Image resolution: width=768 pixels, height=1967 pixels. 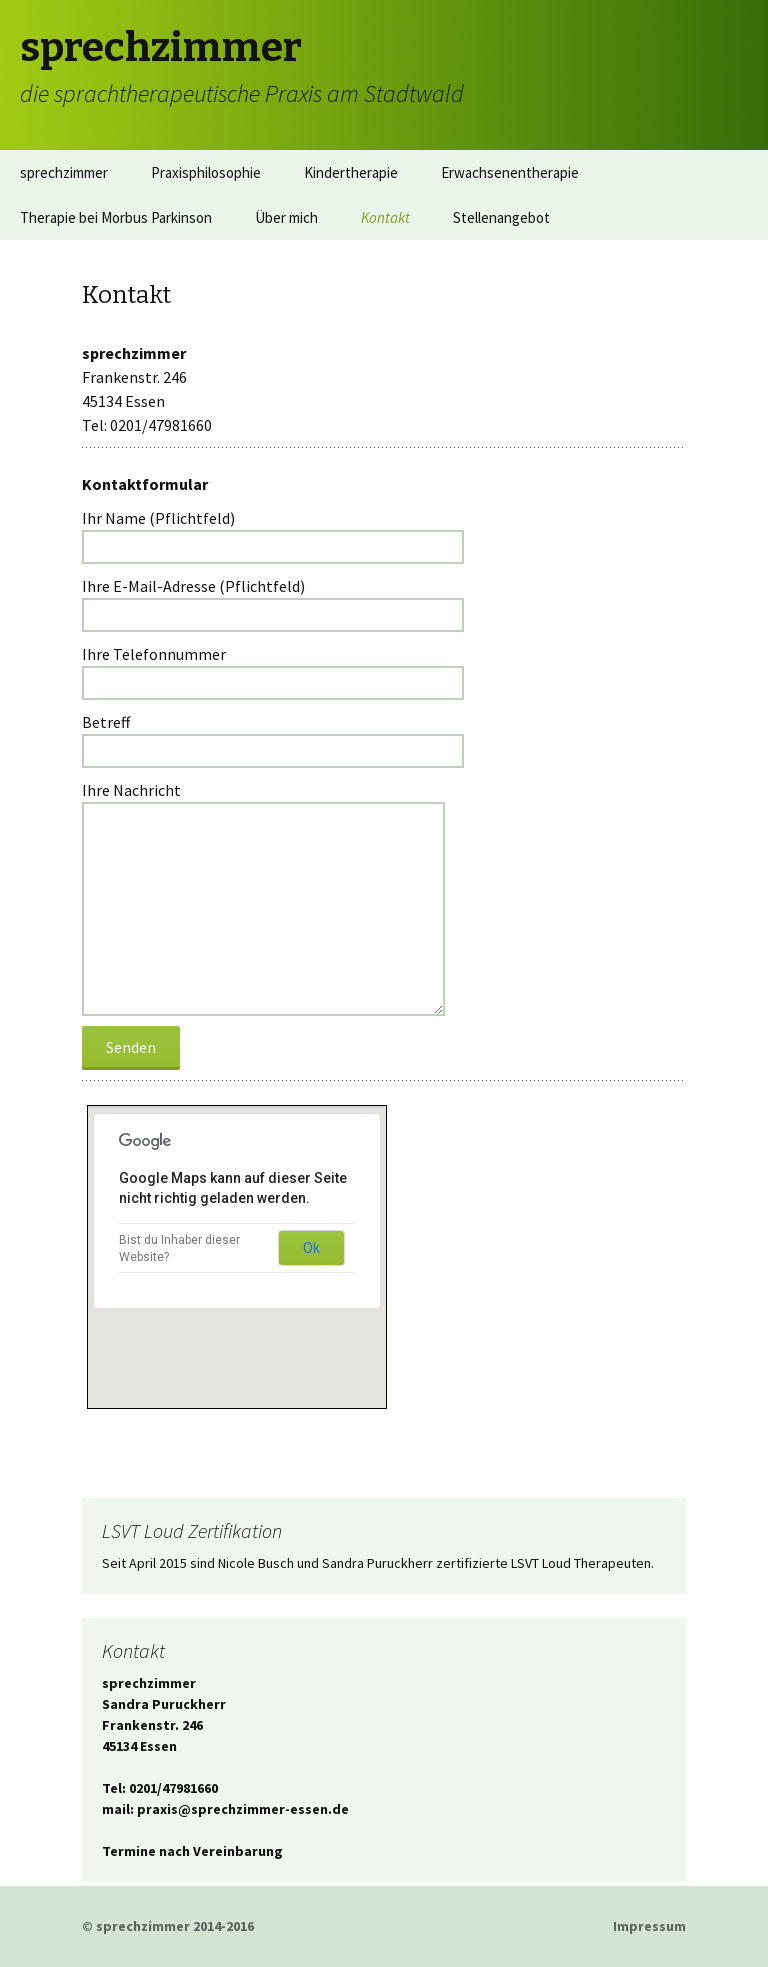 What do you see at coordinates (649, 1926) in the screenshot?
I see `Impressum` at bounding box center [649, 1926].